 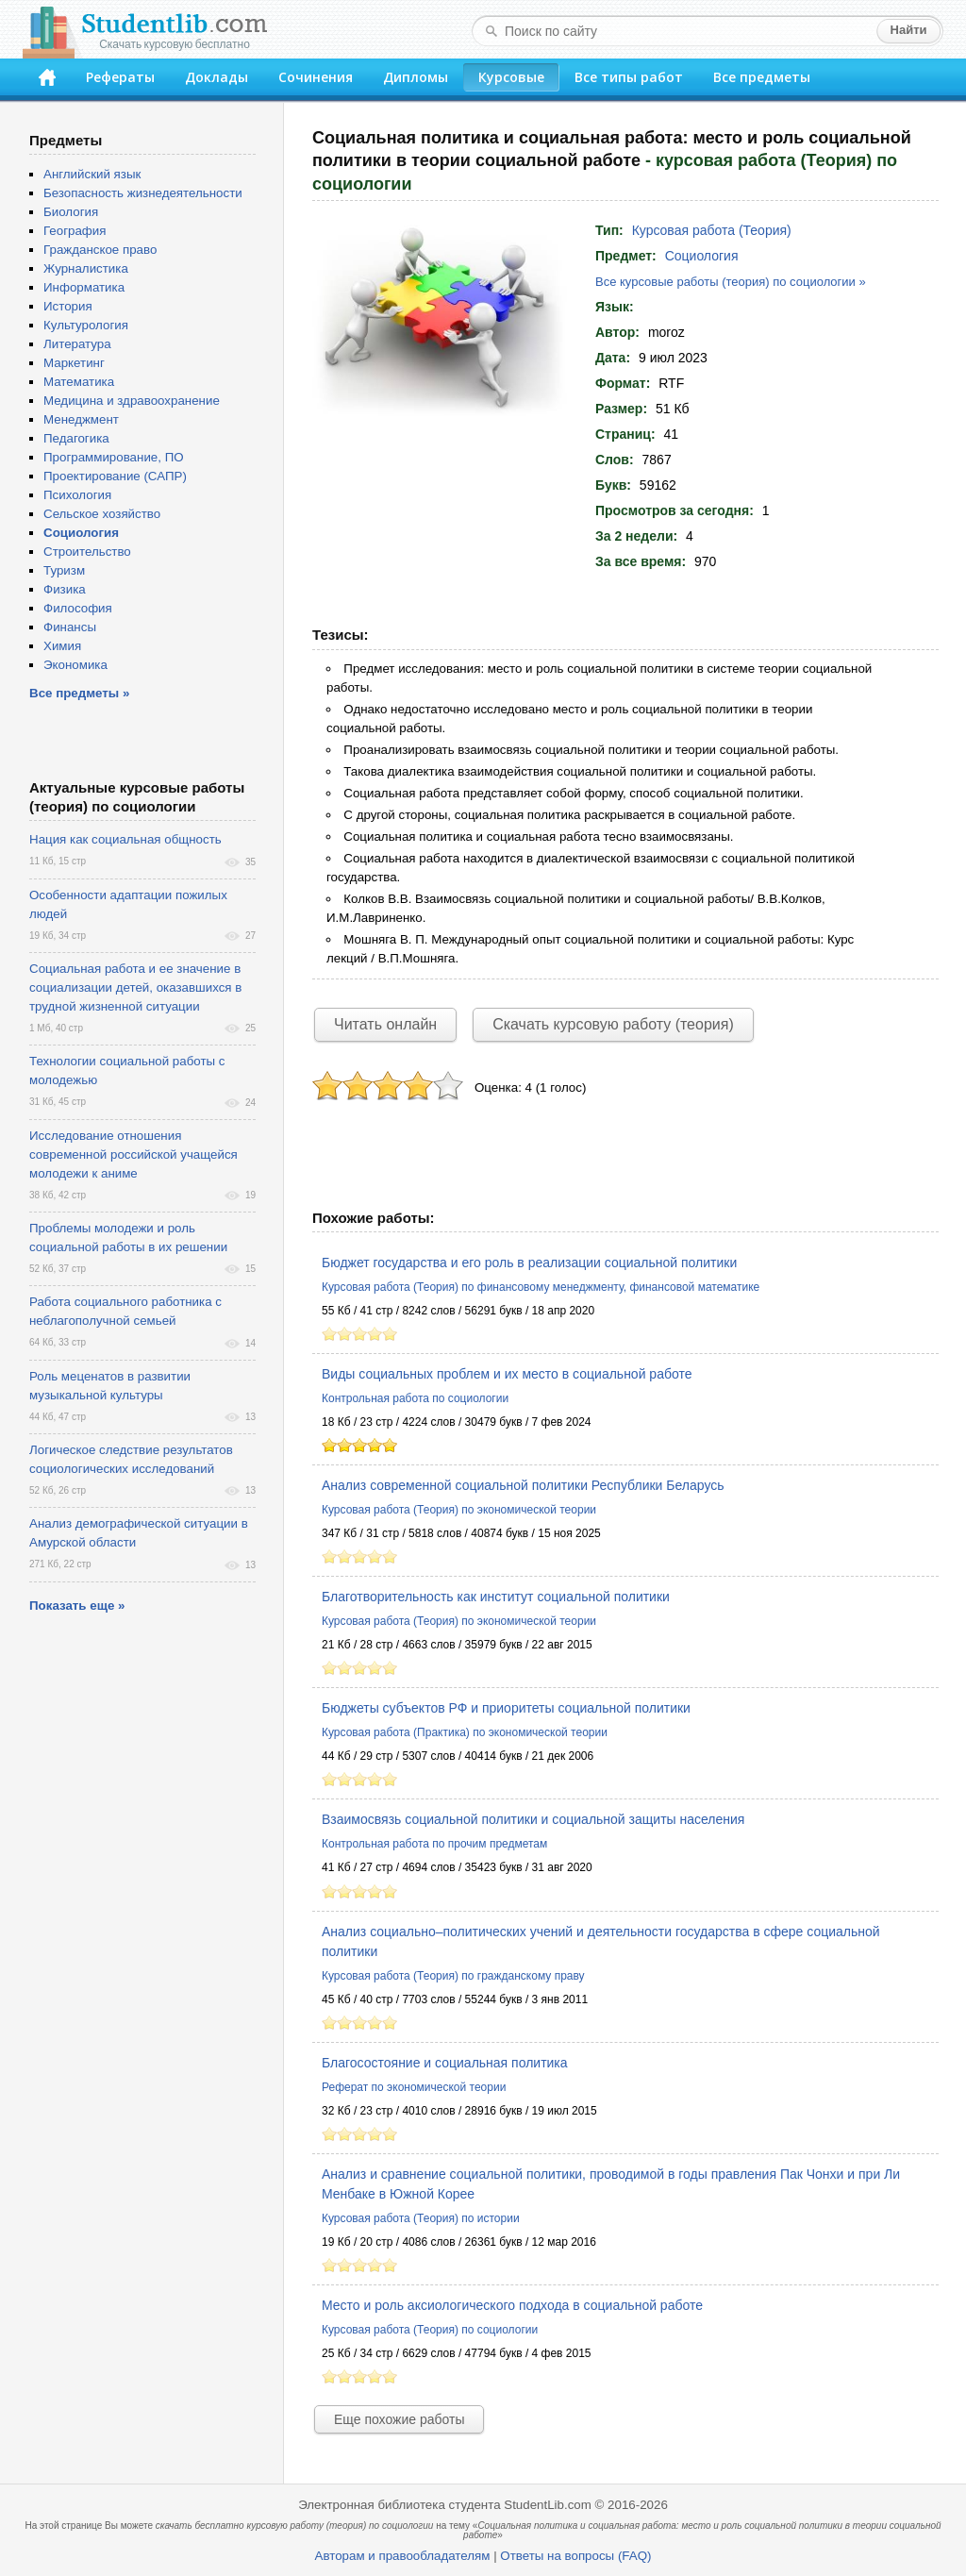 I want to click on История, so click(x=67, y=306).